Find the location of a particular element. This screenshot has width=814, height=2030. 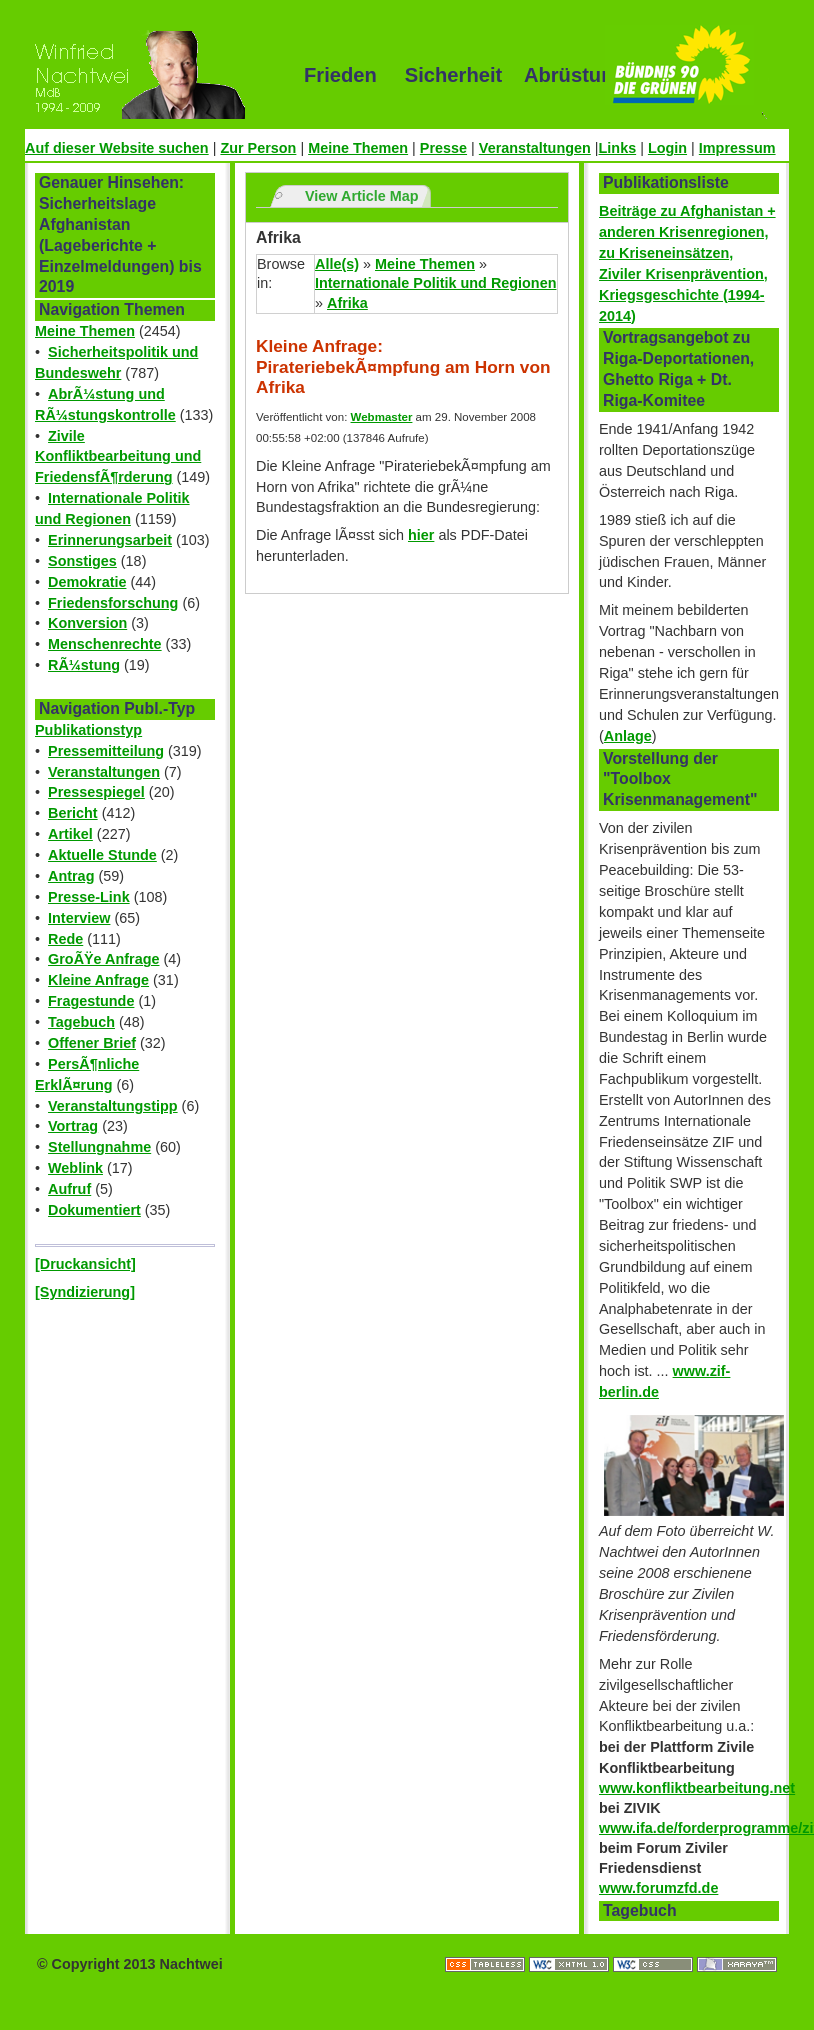

Bericht is located at coordinates (73, 813).